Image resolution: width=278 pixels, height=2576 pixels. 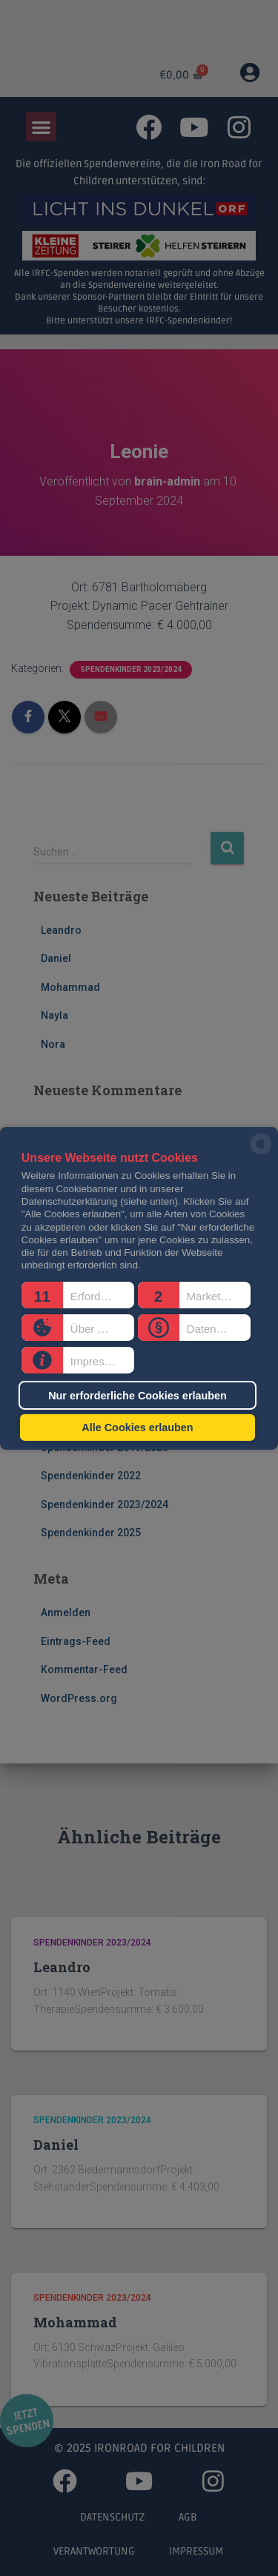 What do you see at coordinates (77, 1295) in the screenshot?
I see `[button]` at bounding box center [77, 1295].